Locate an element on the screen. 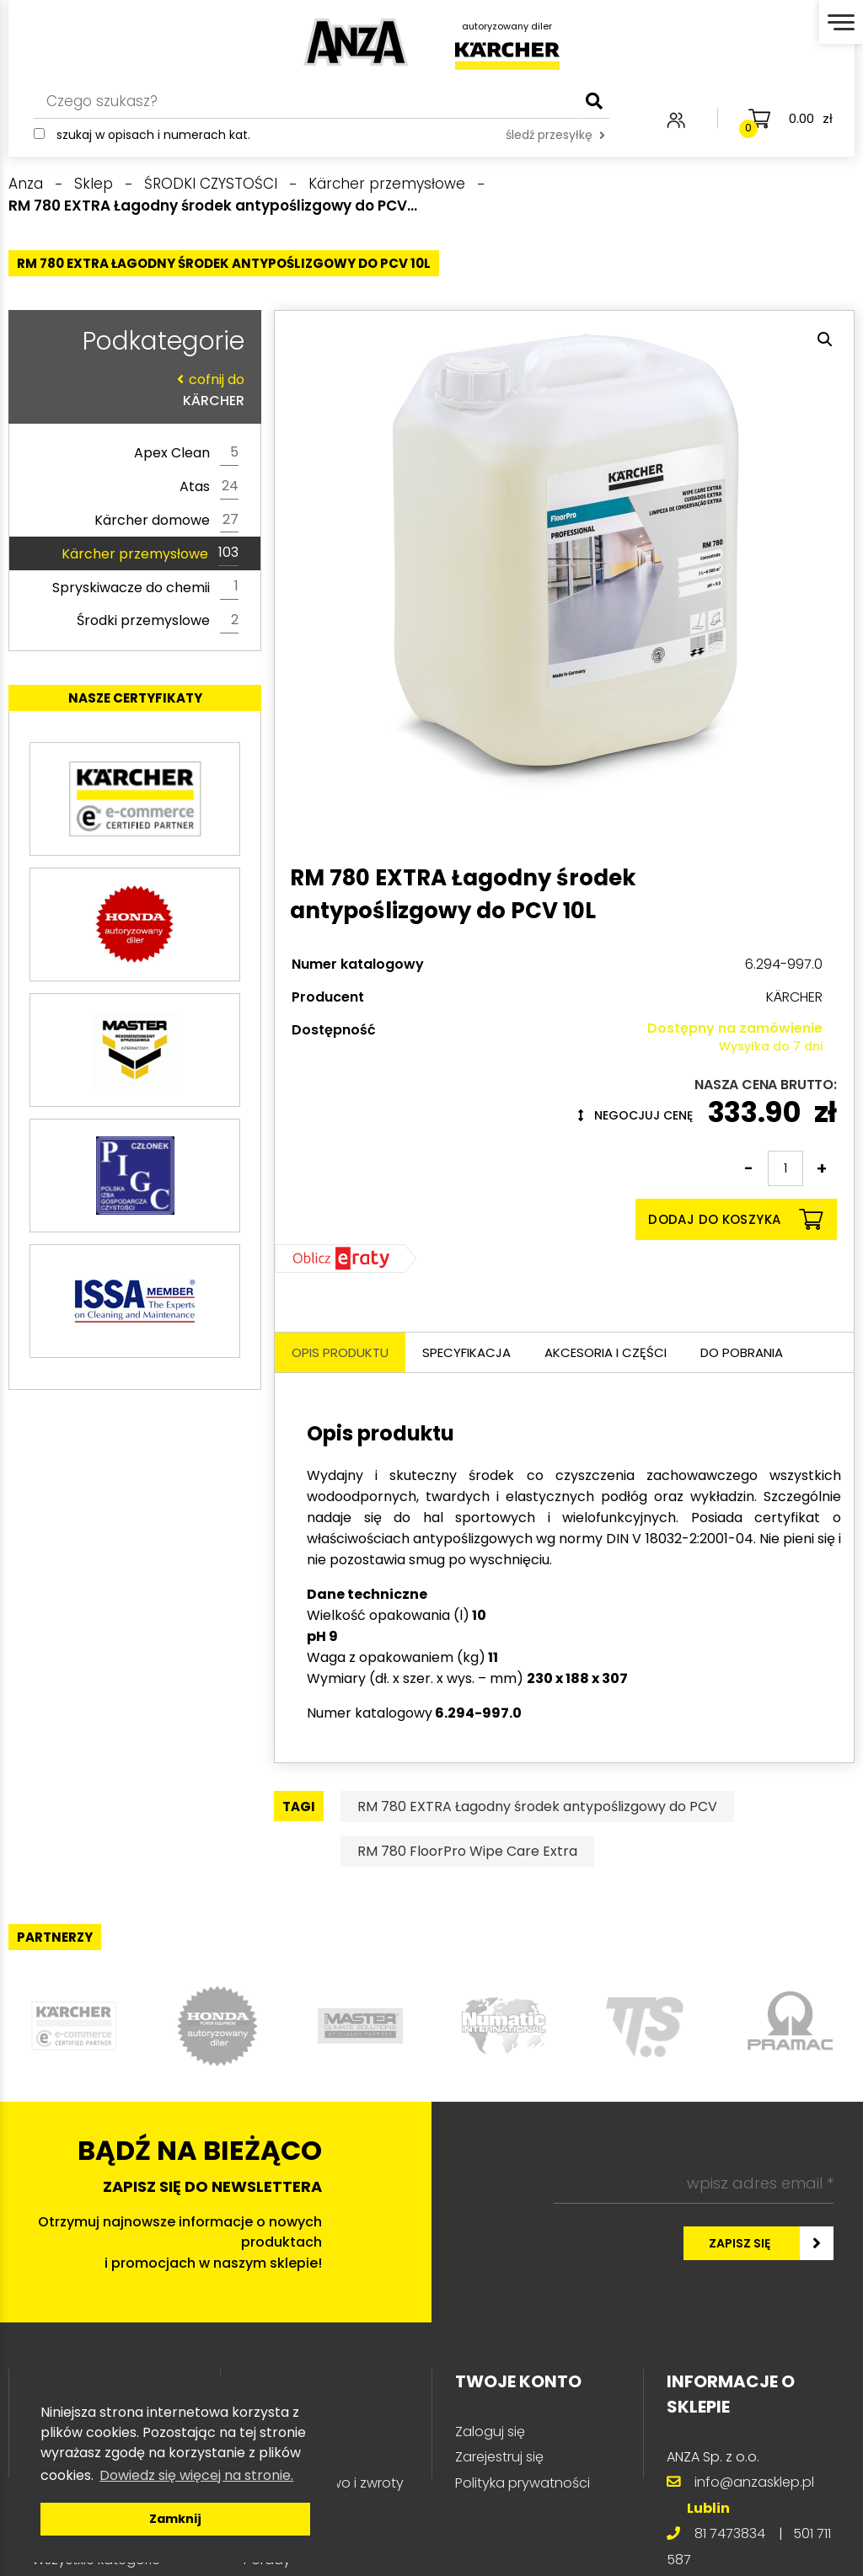 The height and width of the screenshot is (2576, 863). Specyfikacja [tab] is located at coordinates (466, 1352).